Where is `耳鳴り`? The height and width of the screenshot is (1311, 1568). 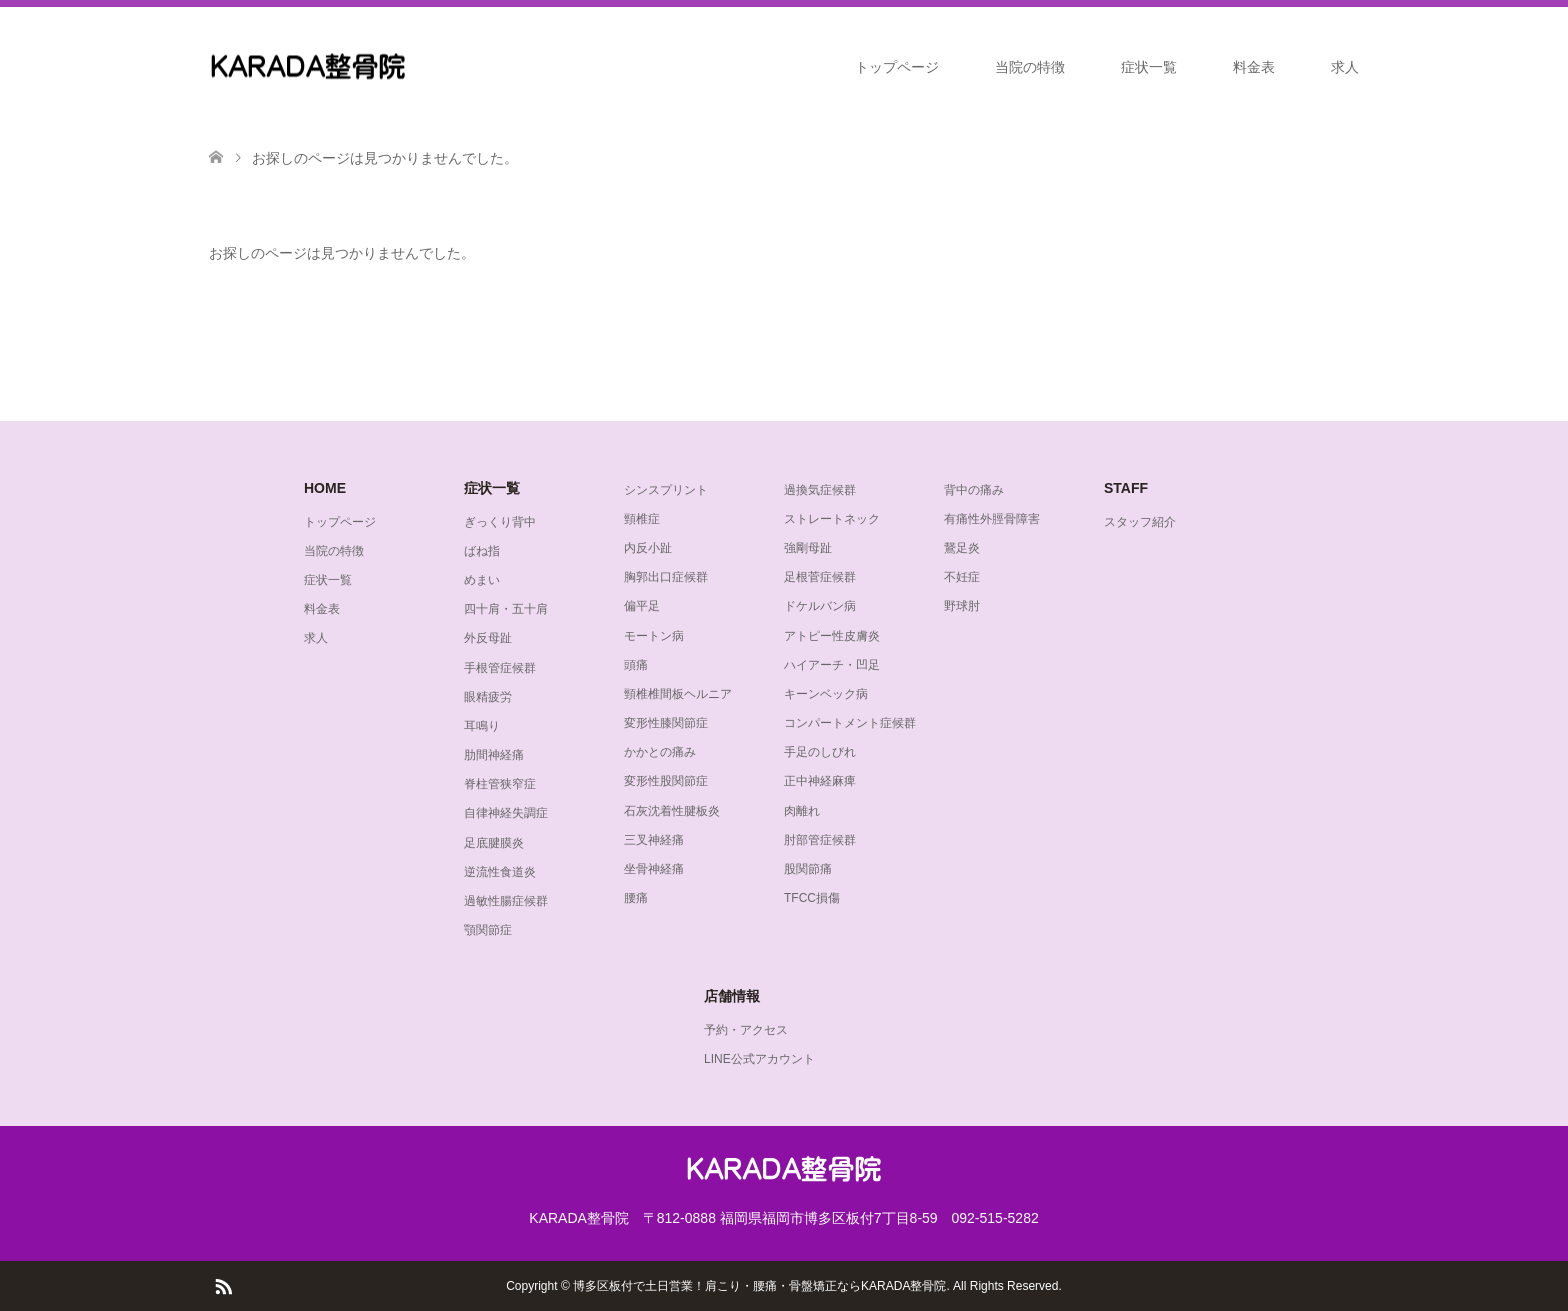 耳鳴り is located at coordinates (482, 726).